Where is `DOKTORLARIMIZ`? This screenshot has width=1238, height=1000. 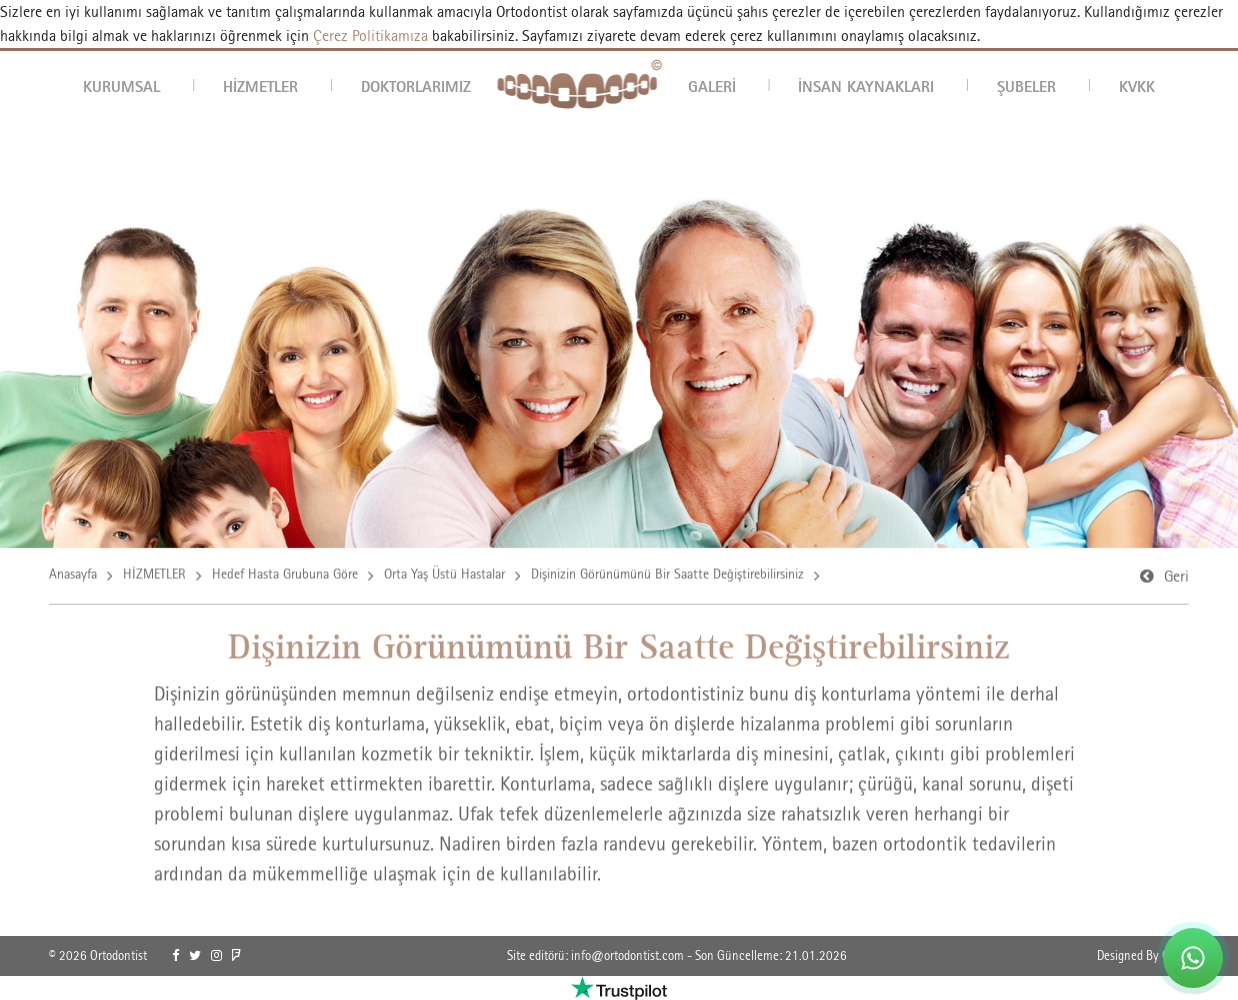 DOKTORLARIMIZ is located at coordinates (416, 86).